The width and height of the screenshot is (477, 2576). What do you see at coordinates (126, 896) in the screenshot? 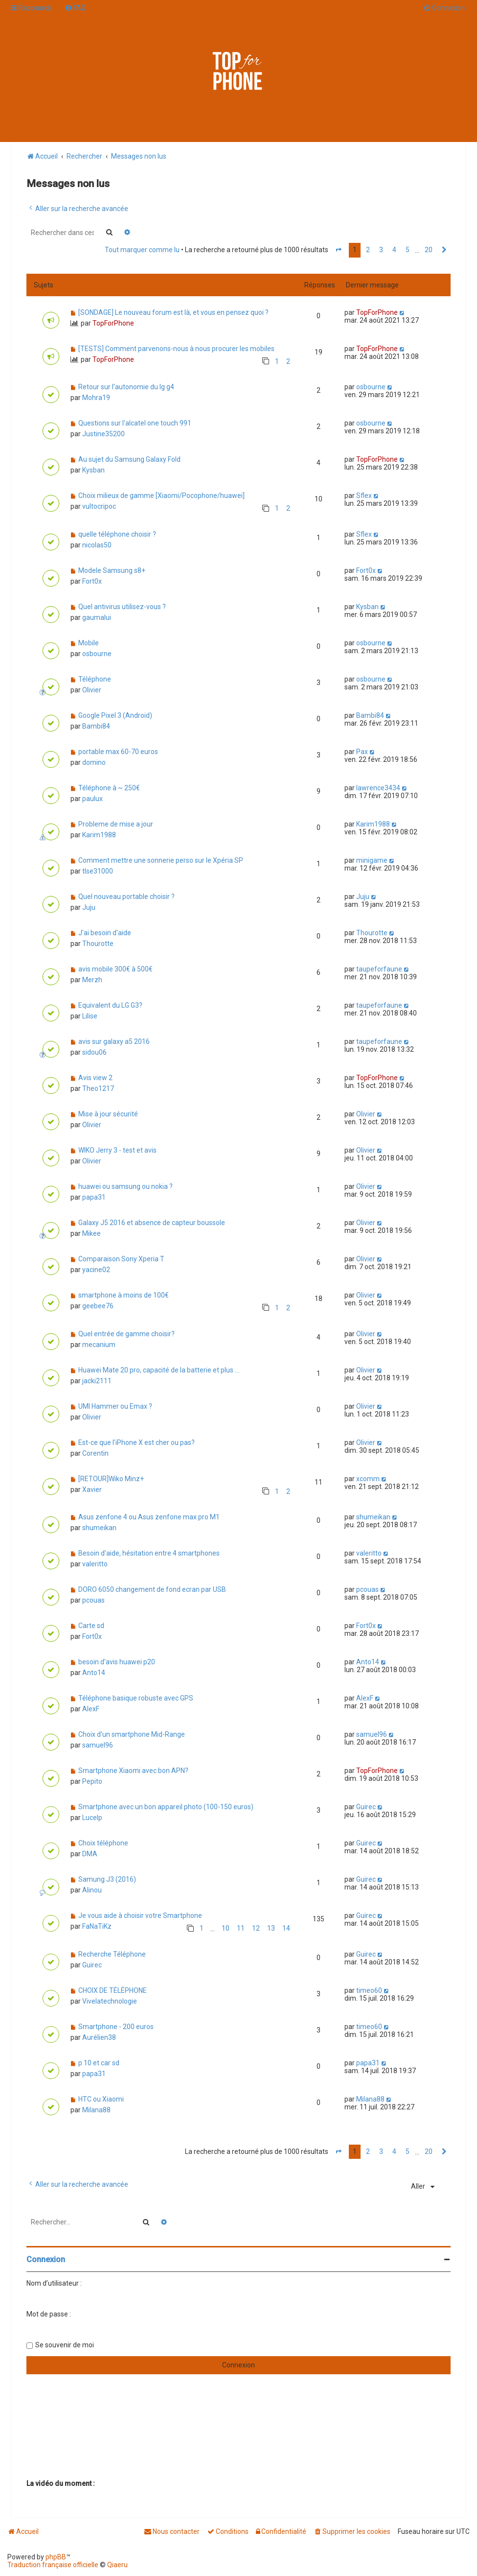
I see `Quel nouveau portable choisir ?` at bounding box center [126, 896].